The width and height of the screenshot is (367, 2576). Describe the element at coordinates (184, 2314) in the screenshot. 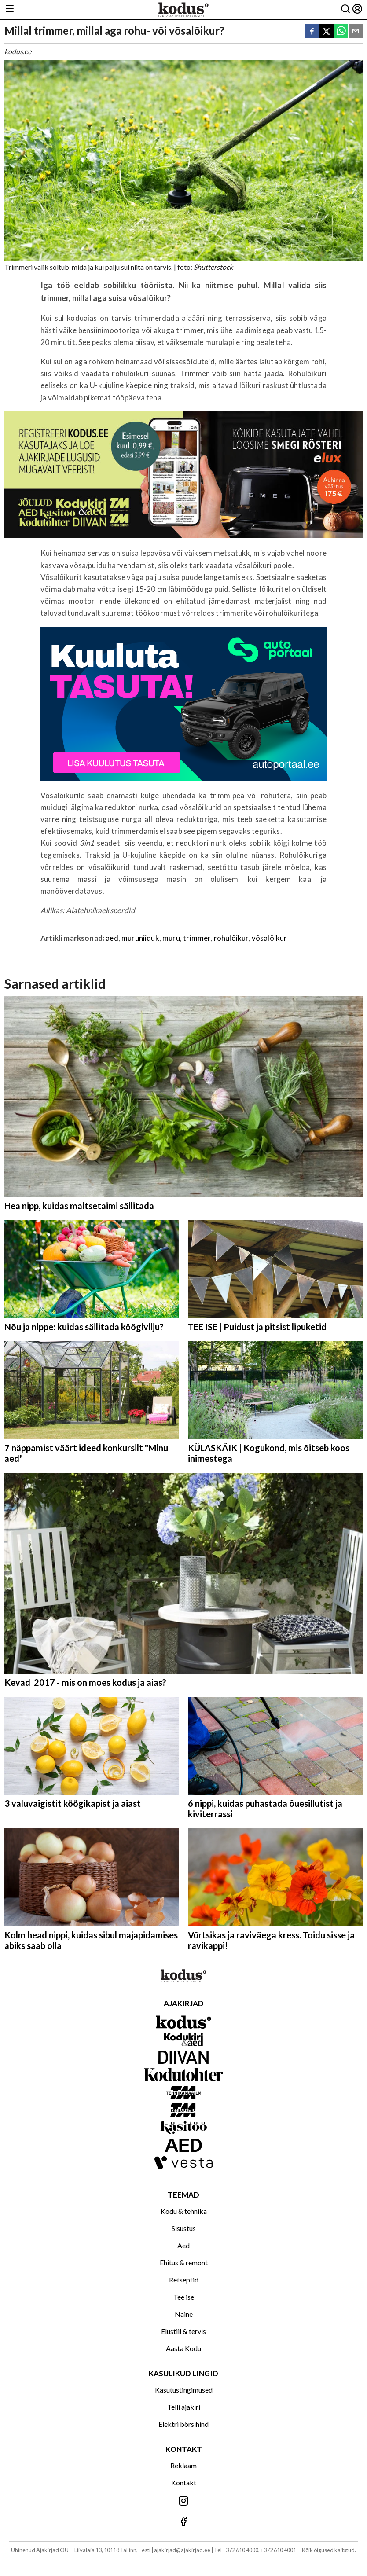

I see `Naine` at that location.